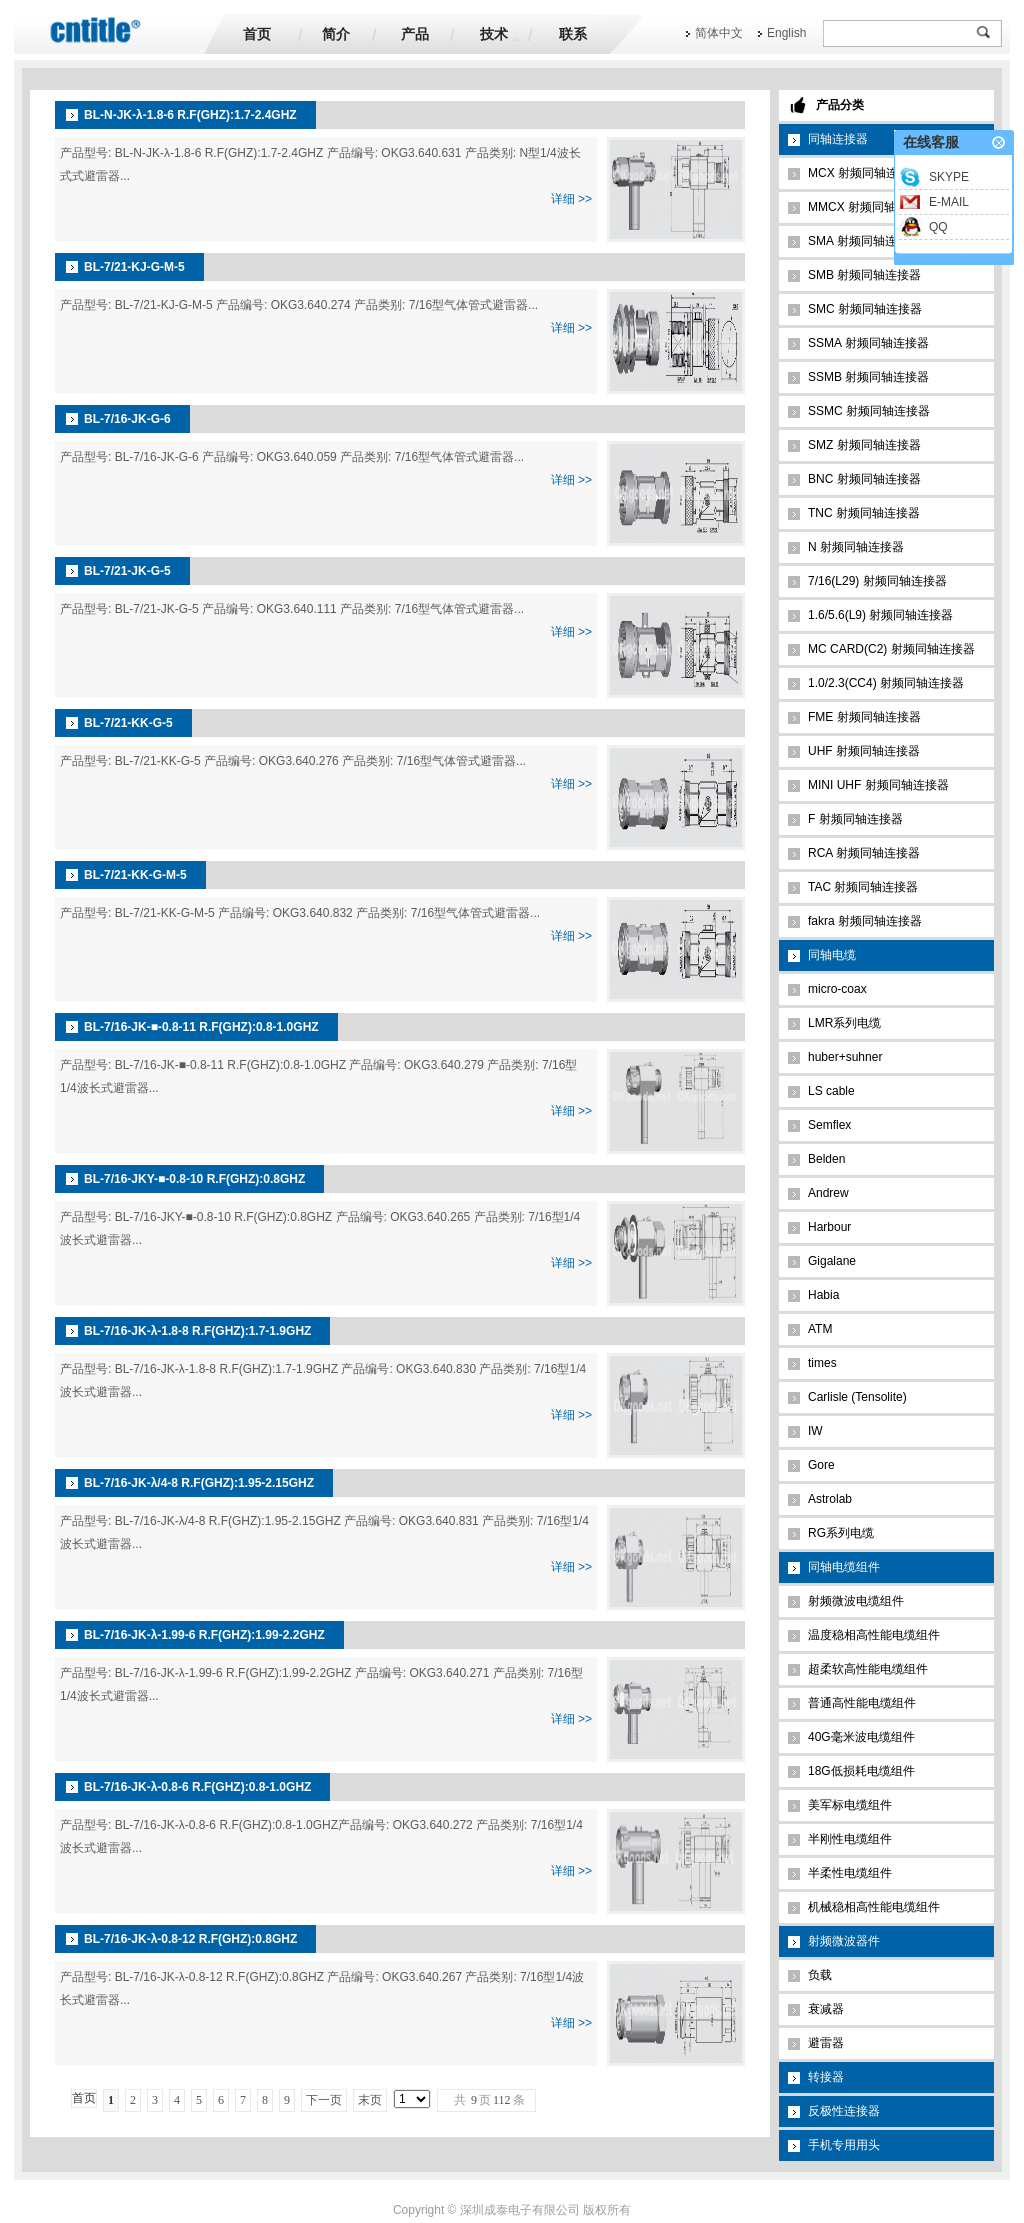 The image size is (1024, 2223). What do you see at coordinates (864, 717) in the screenshot?
I see `FME 射频同轴连接器` at bounding box center [864, 717].